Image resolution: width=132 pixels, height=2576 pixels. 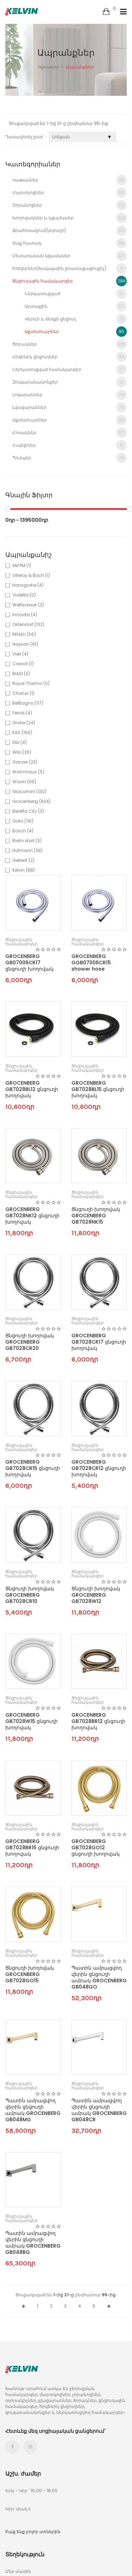 I want to click on GROCENBERG GB07006CR17 ցնցուղի խողովակ, so click(x=29, y=962).